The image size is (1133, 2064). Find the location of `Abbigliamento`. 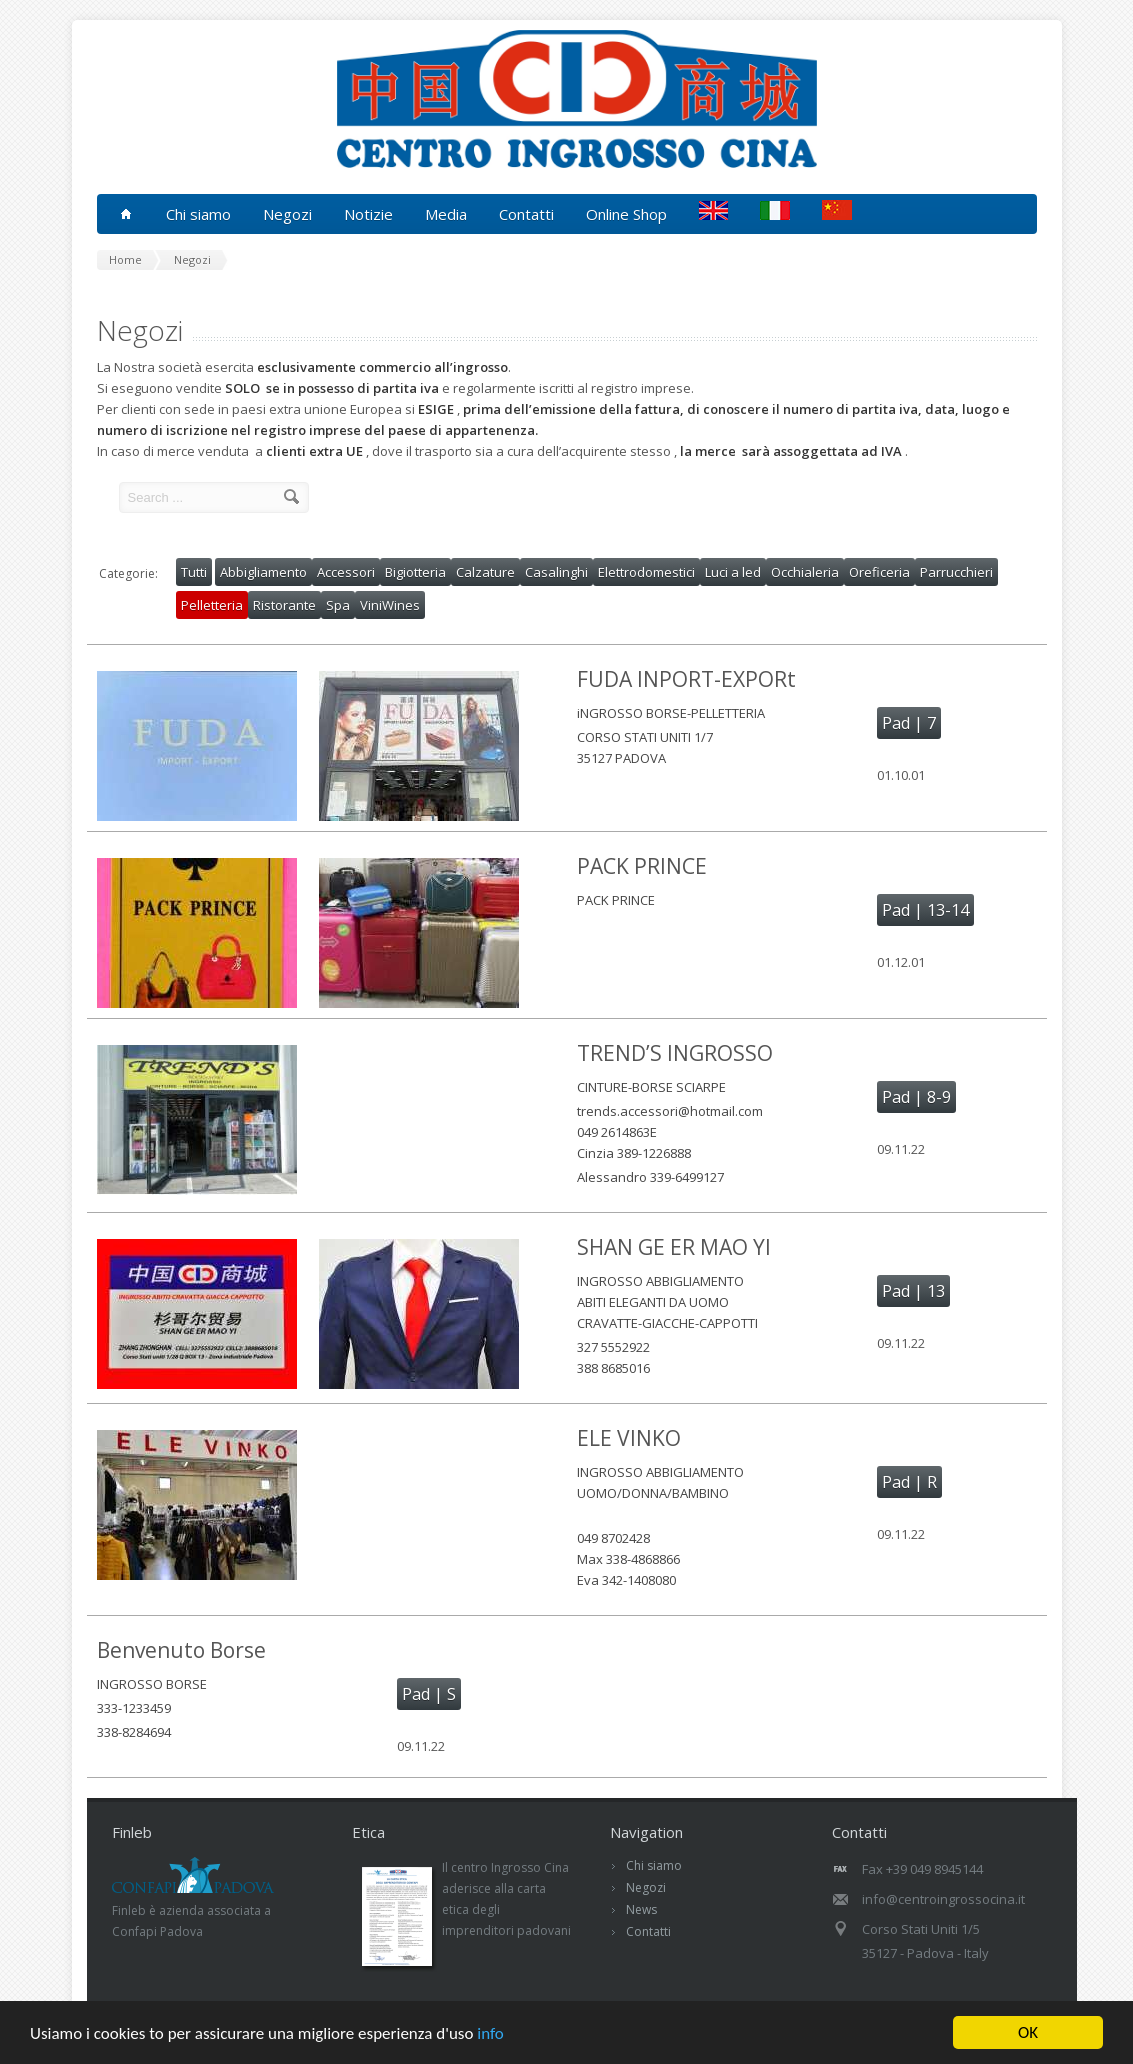

Abbigliamento is located at coordinates (263, 572).